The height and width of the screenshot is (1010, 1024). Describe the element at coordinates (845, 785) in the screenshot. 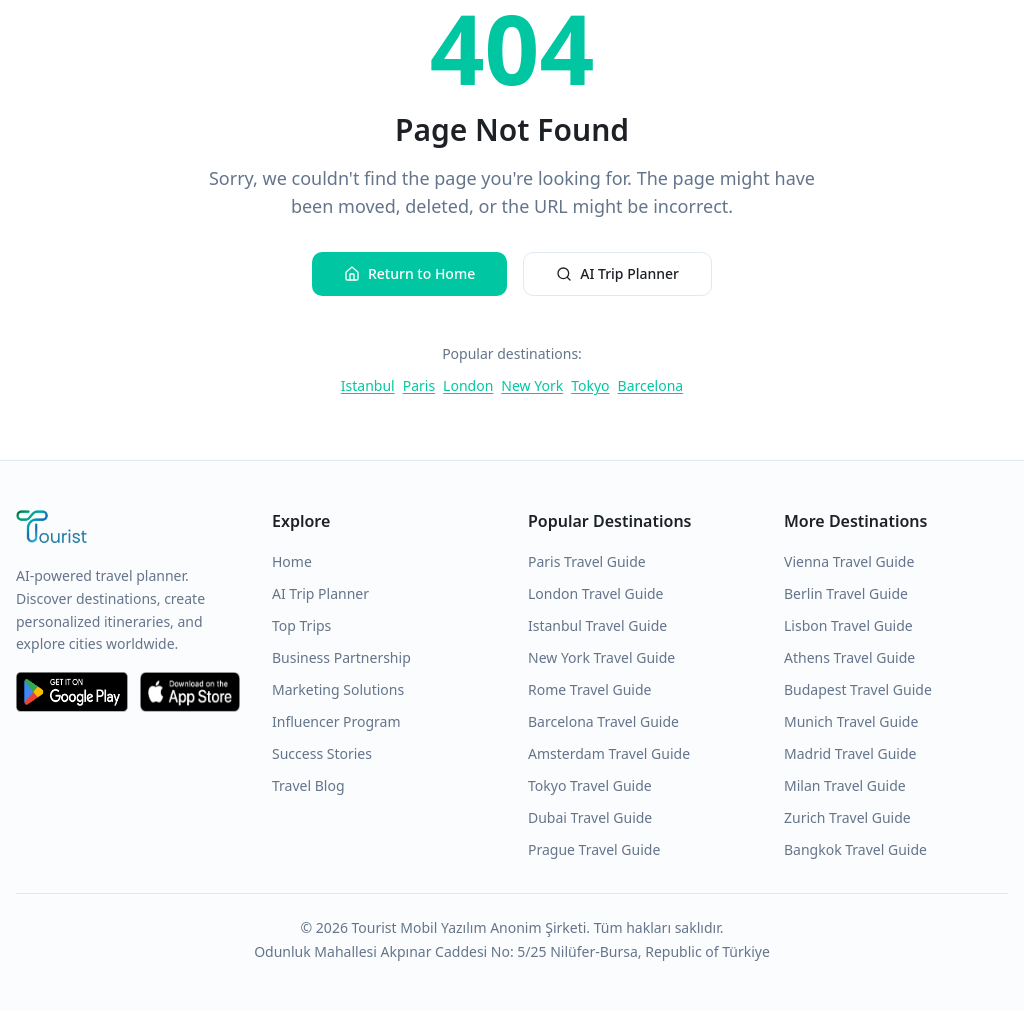

I see `Milan Travel Guide` at that location.